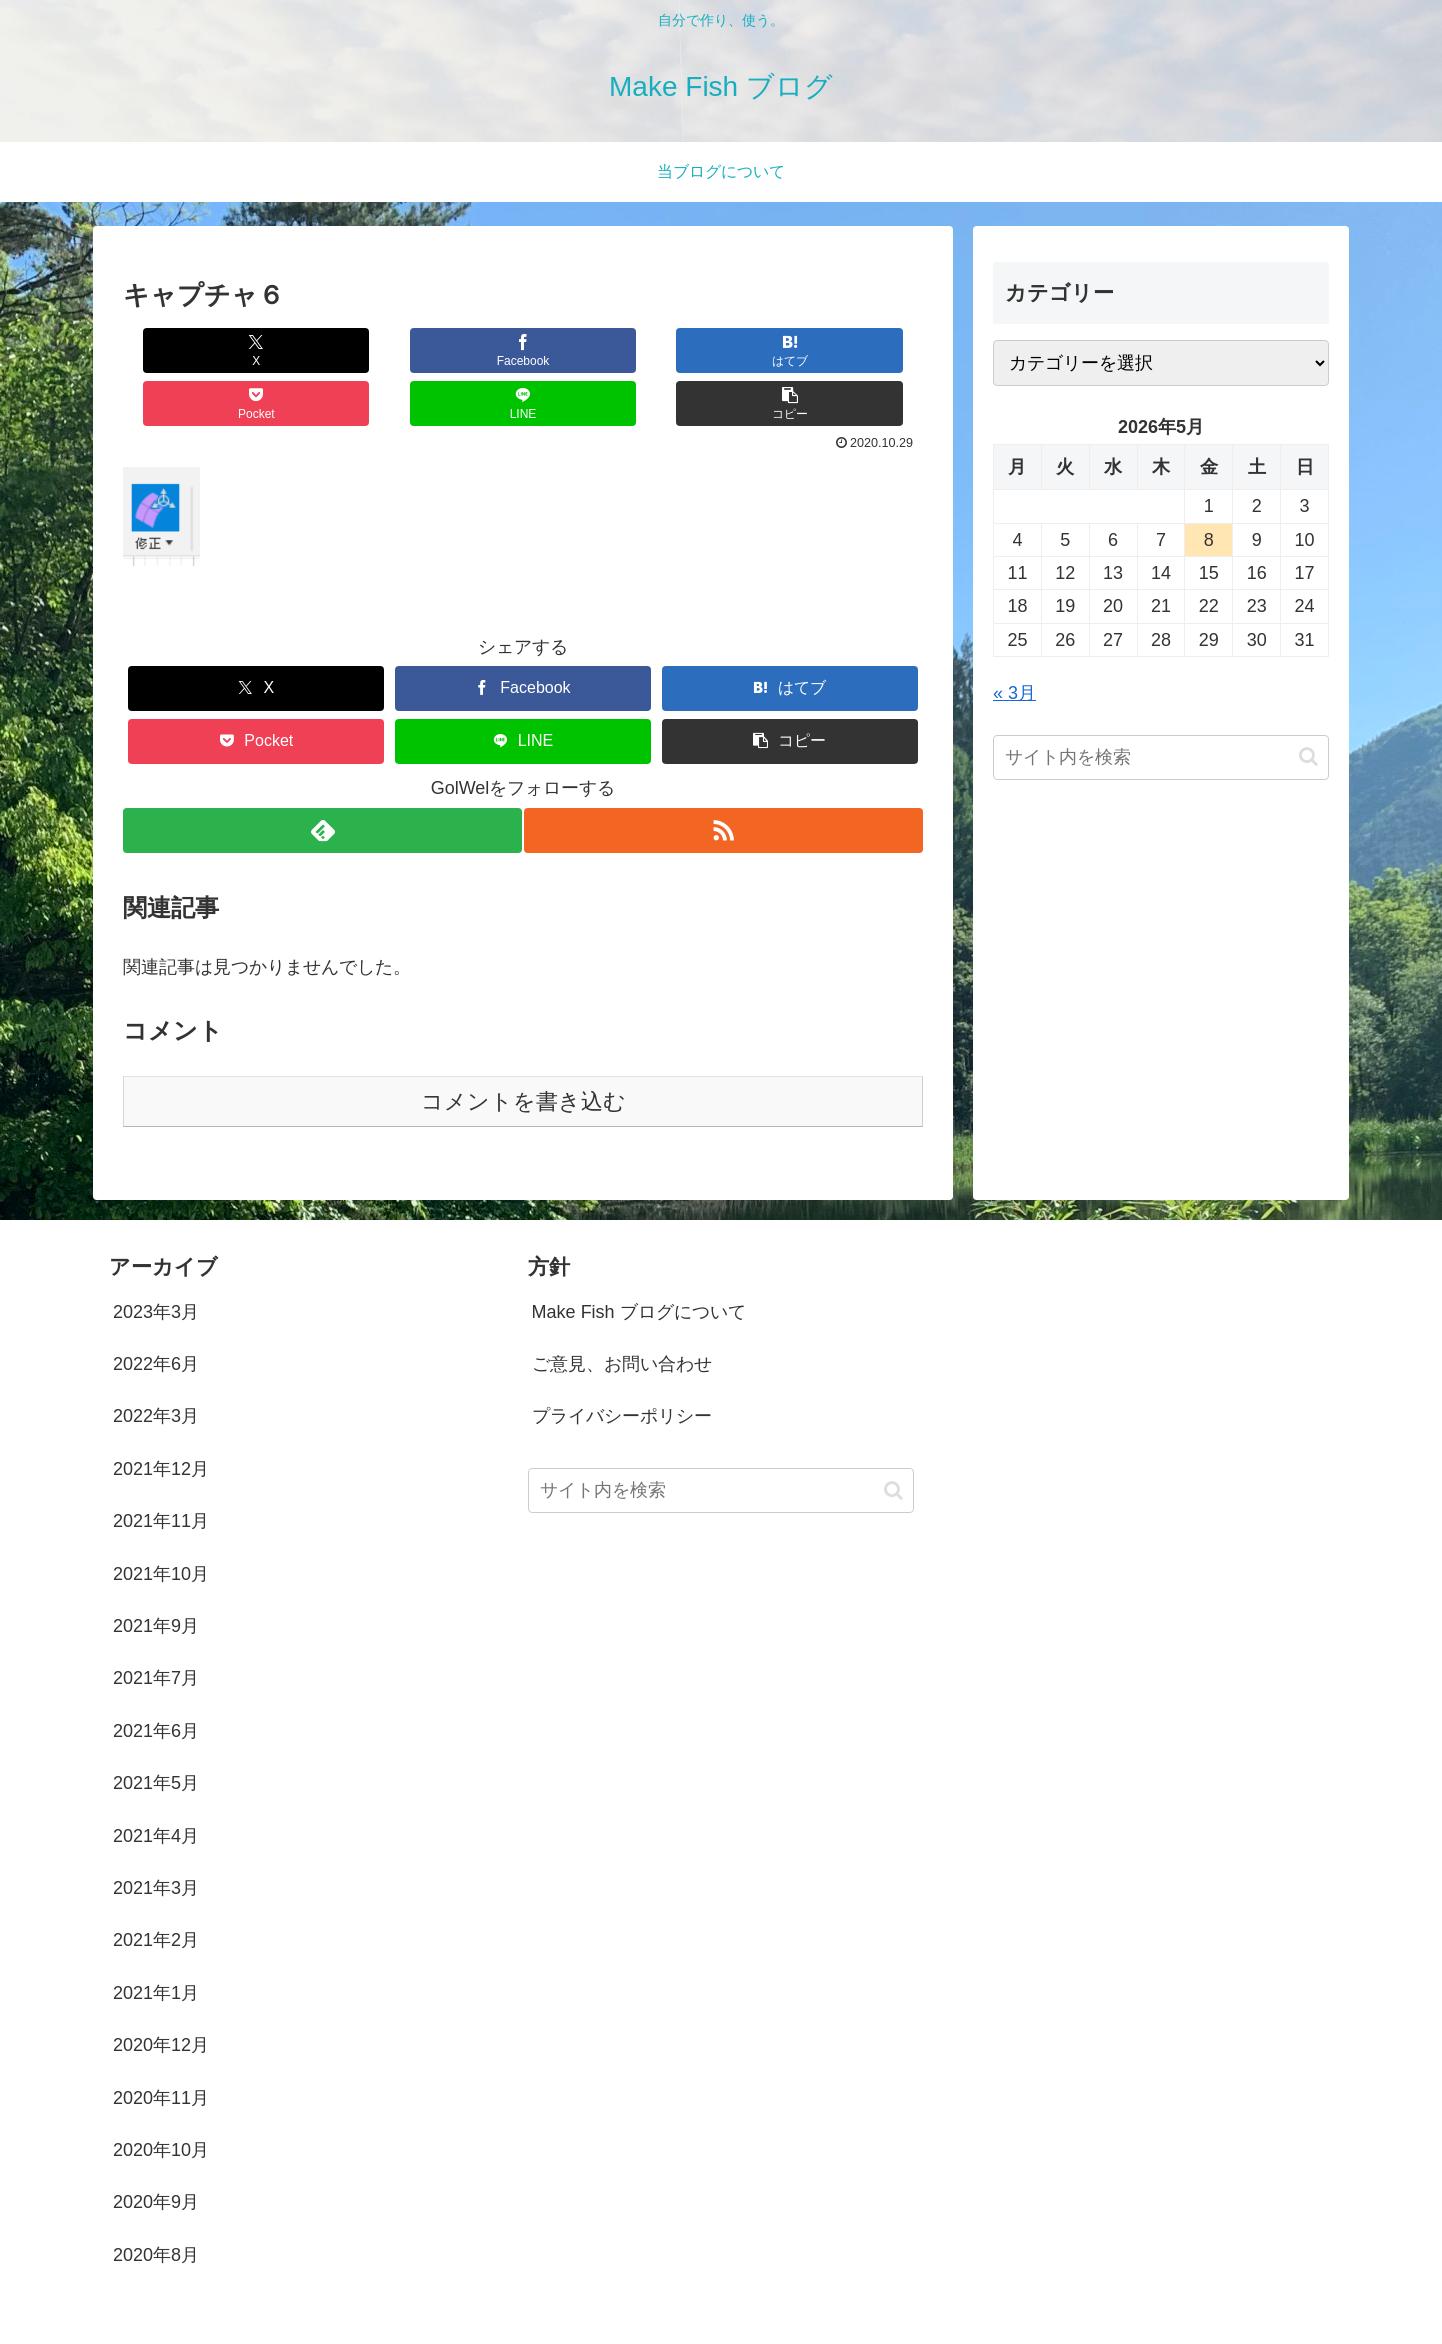 The image size is (1442, 2344). What do you see at coordinates (156, 1678) in the screenshot?
I see `2021年6月` at bounding box center [156, 1678].